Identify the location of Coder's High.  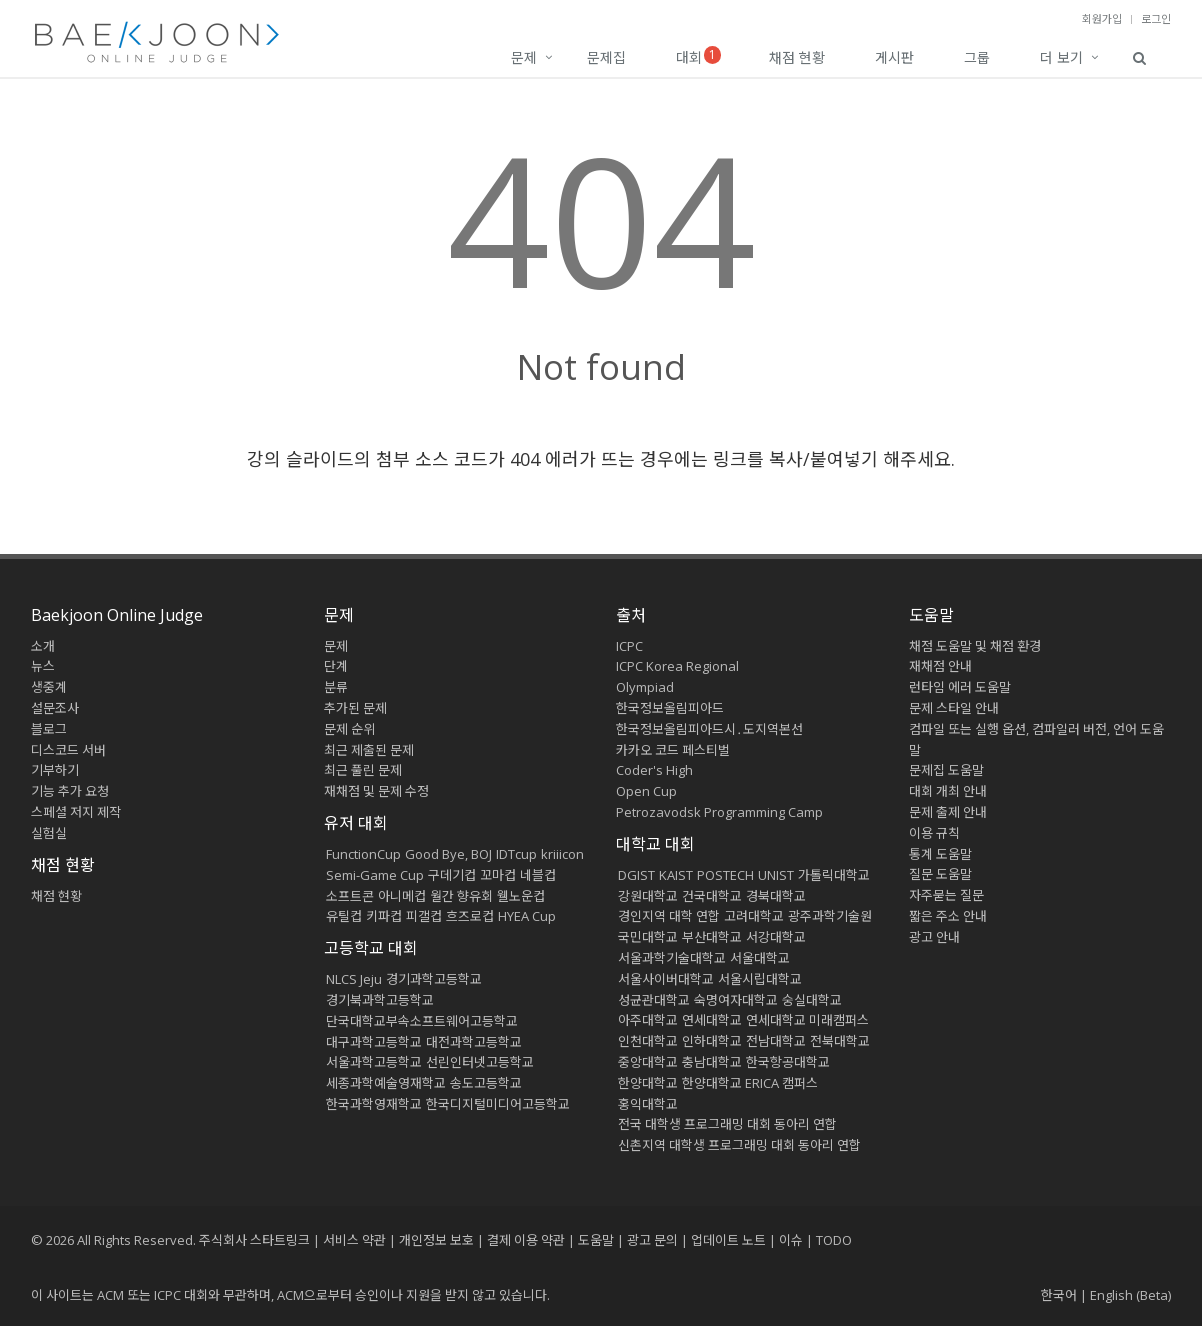
(654, 770).